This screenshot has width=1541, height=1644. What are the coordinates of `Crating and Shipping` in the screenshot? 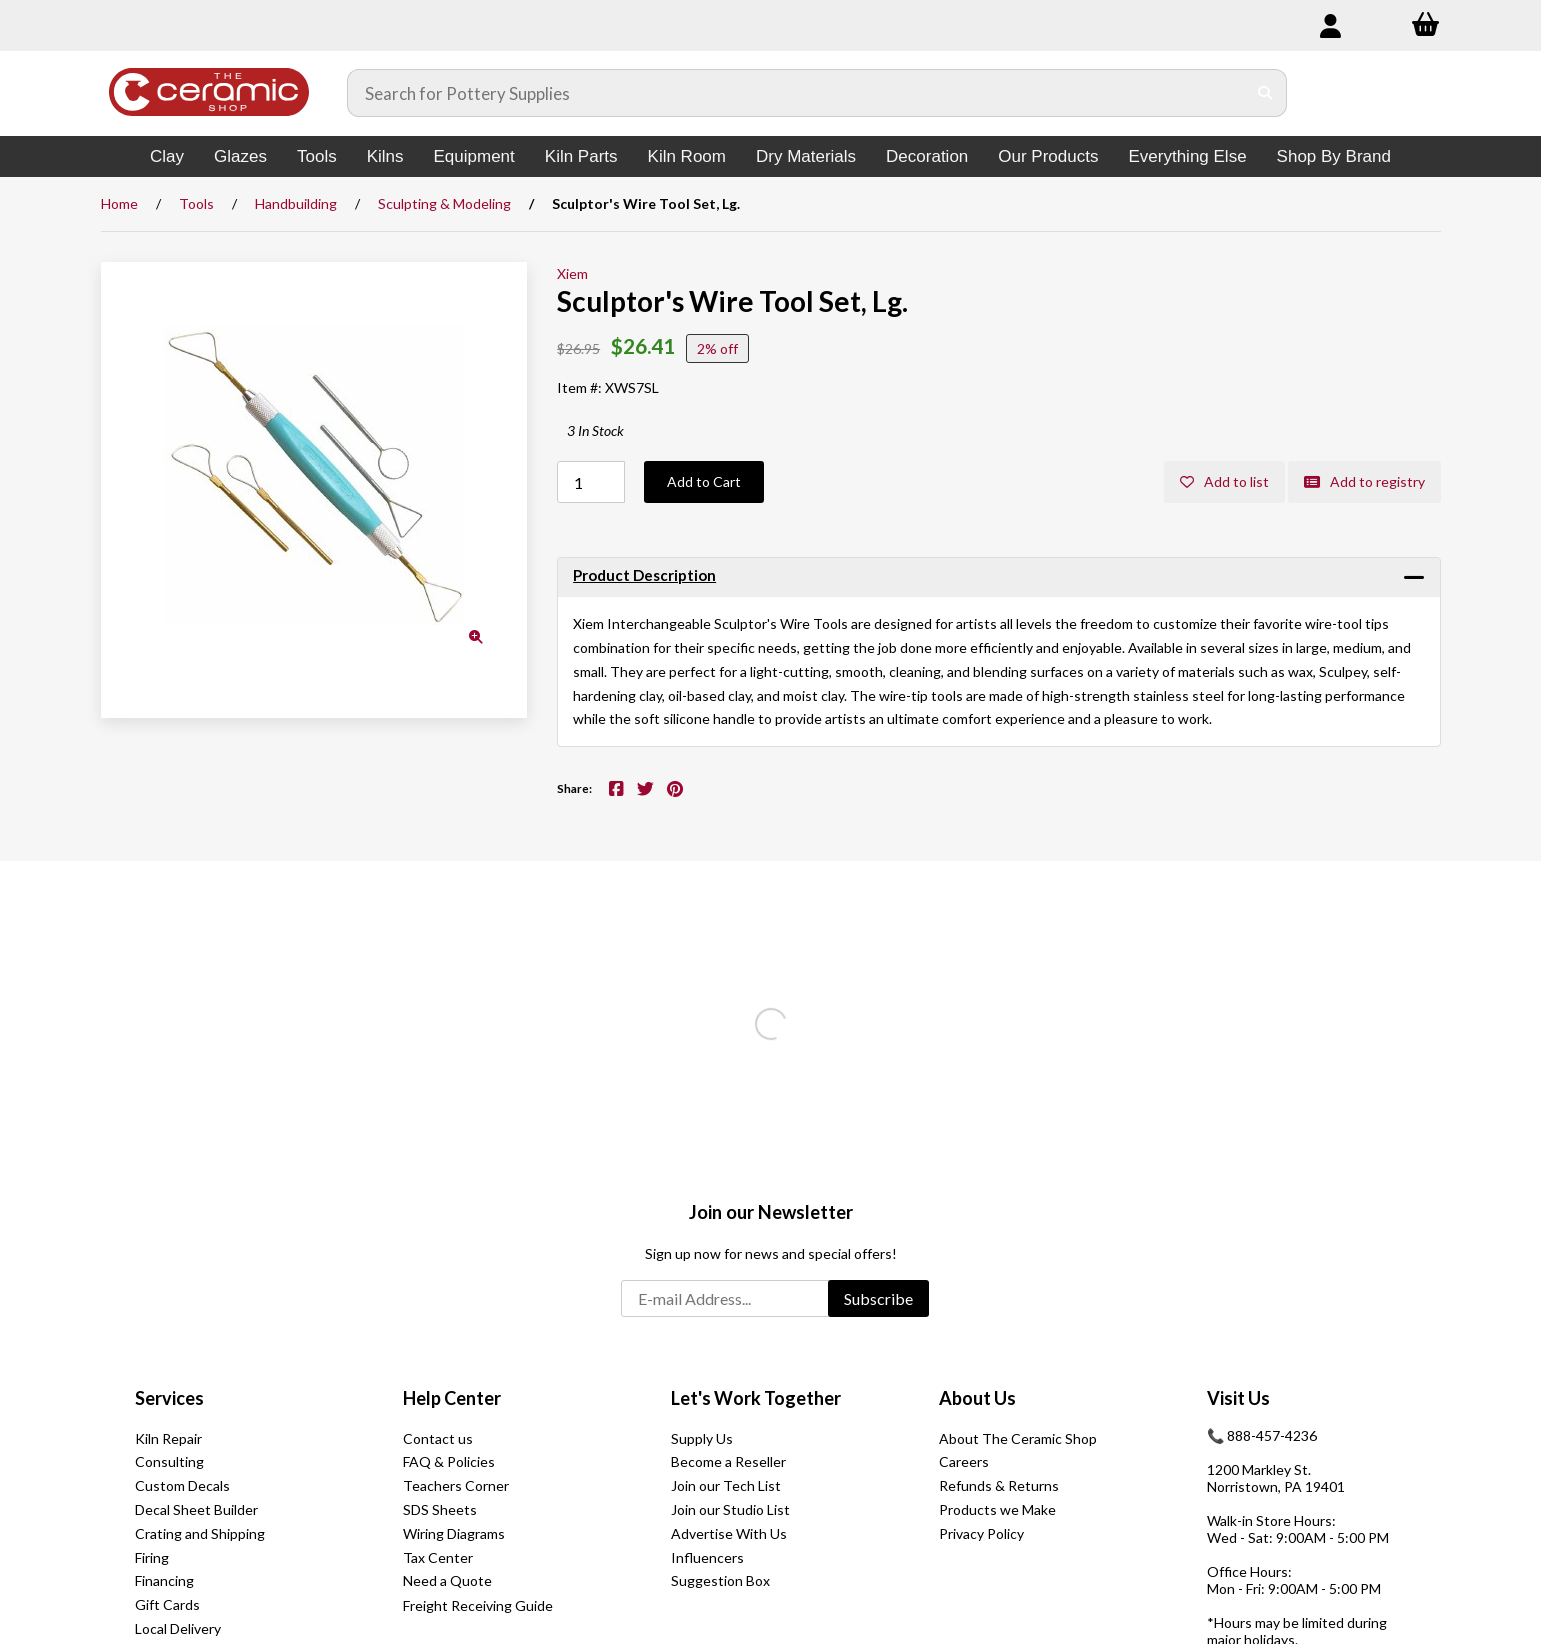 It's located at (200, 1533).